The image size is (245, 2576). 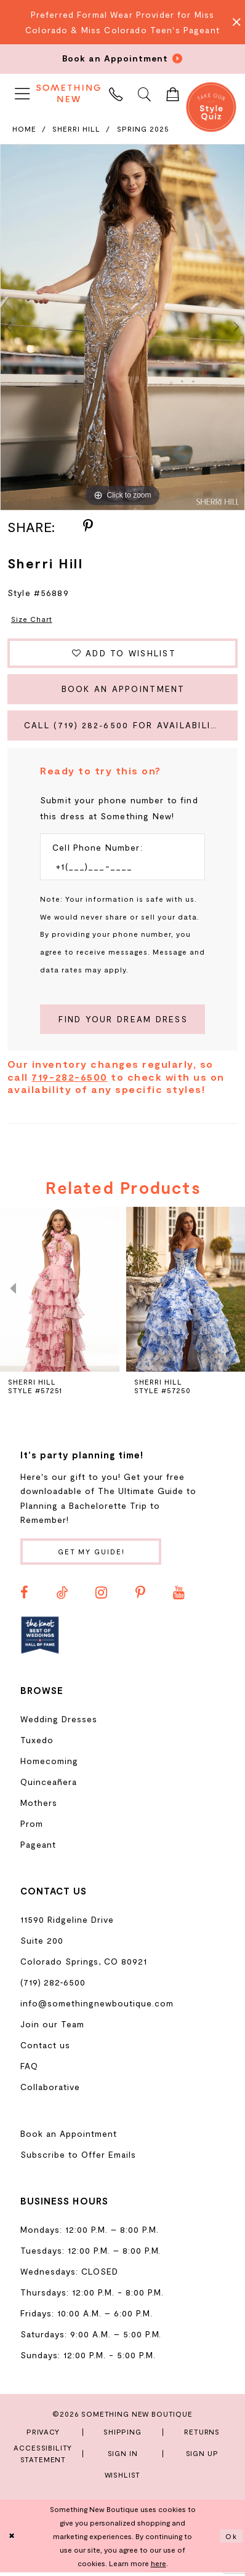 I want to click on [Enter Phone number], so click(x=116, y=869).